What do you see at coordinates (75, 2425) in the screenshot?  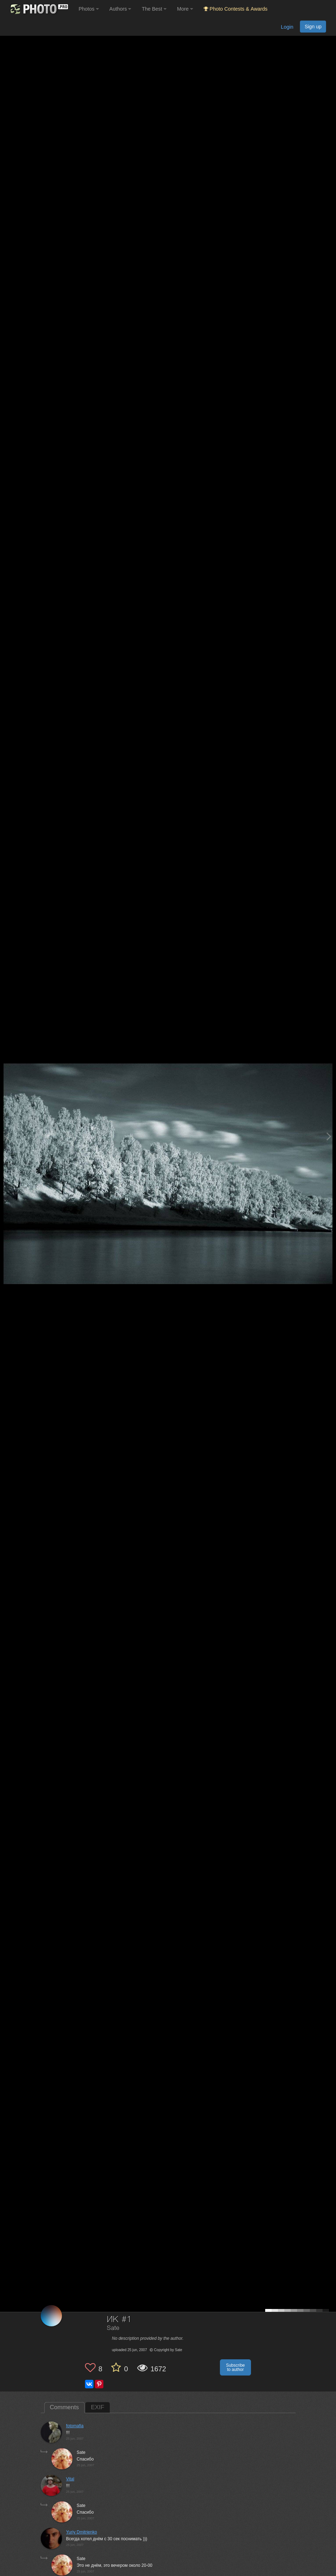 I see `fotomafia` at bounding box center [75, 2425].